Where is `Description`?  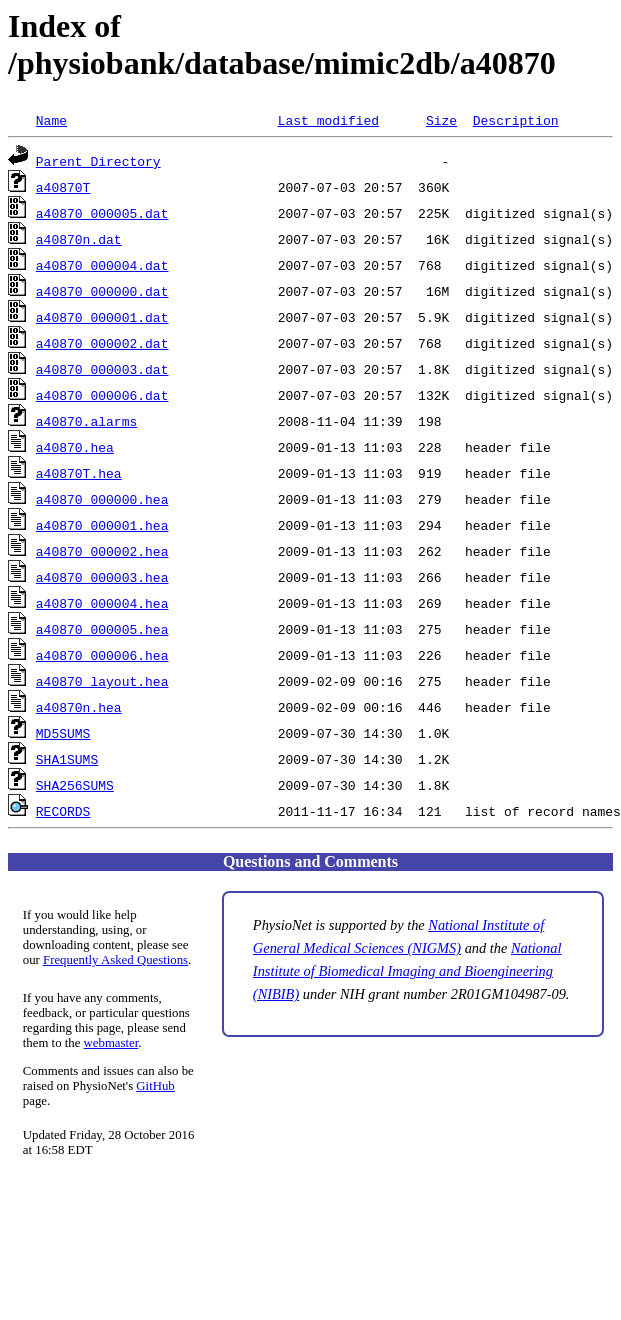
Description is located at coordinates (516, 120).